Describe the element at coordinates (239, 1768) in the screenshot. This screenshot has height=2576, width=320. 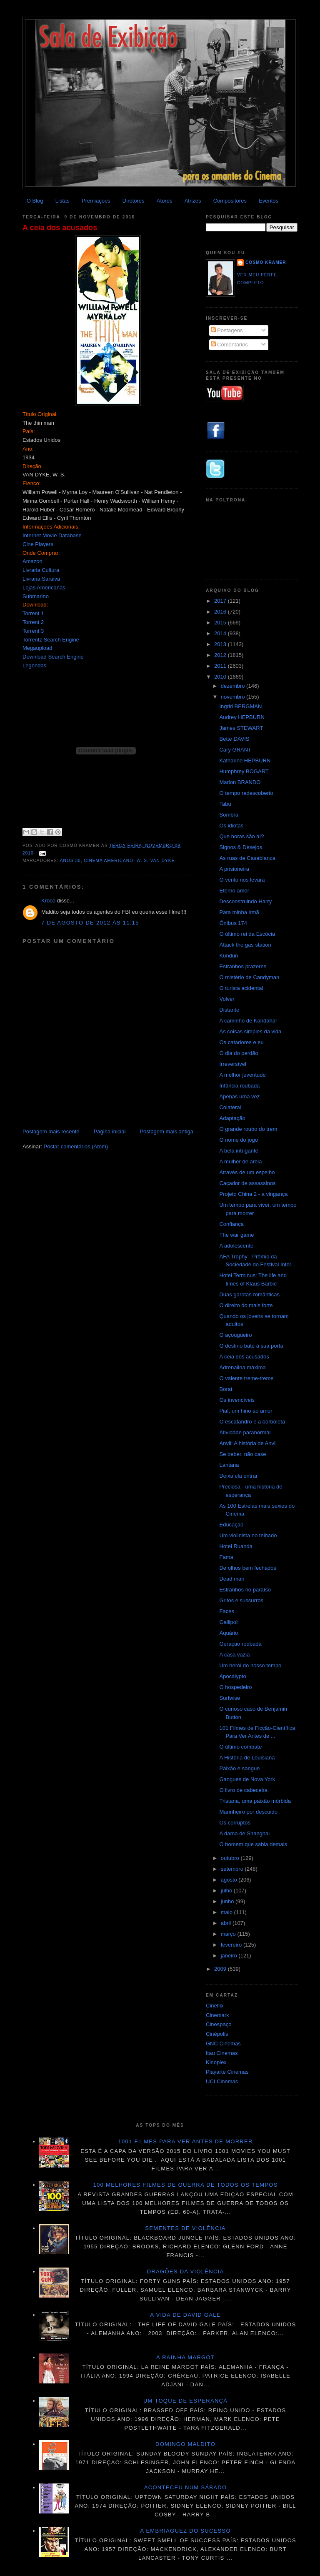
I see `Paixão e sangue` at that location.